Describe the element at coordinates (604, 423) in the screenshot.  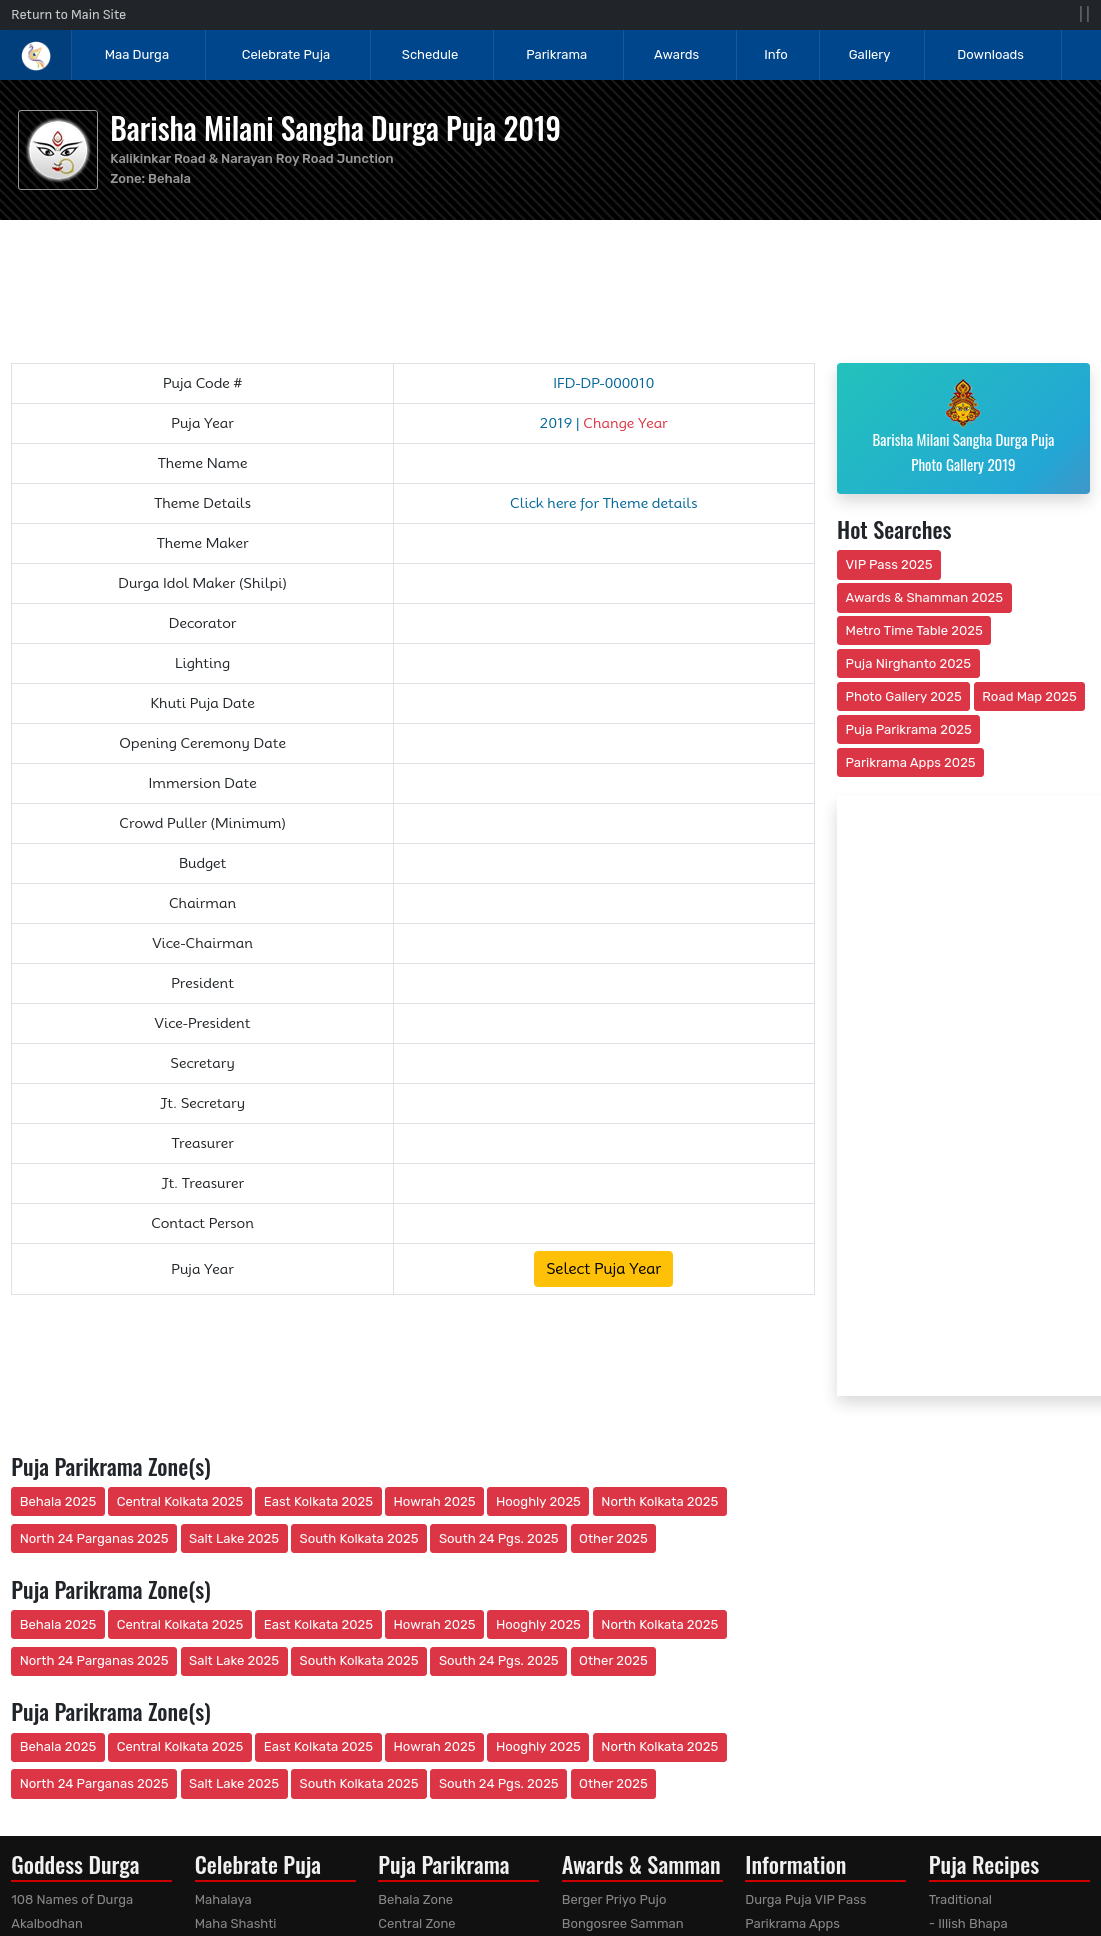
I see `2019 |` at that location.